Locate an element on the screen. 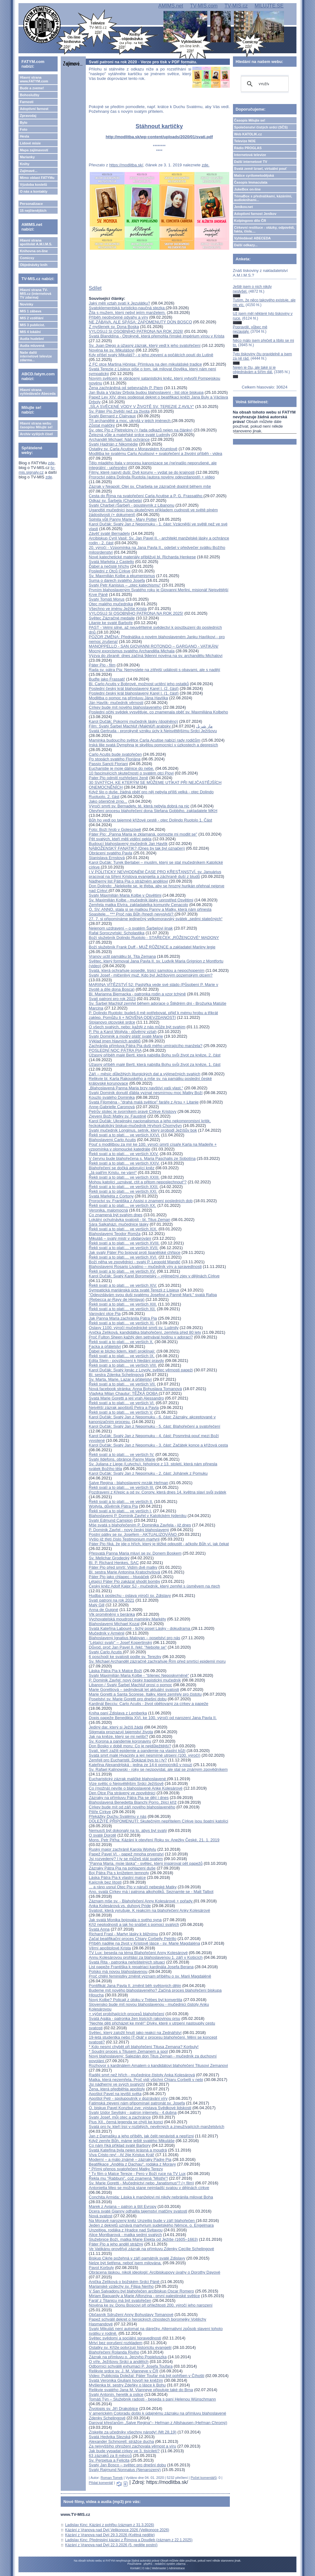 Image resolution: width=315 pixels, height=2576 pixels. Viva Cristo rey! - Ať žije Kristus Král! is located at coordinates (121, 2154).